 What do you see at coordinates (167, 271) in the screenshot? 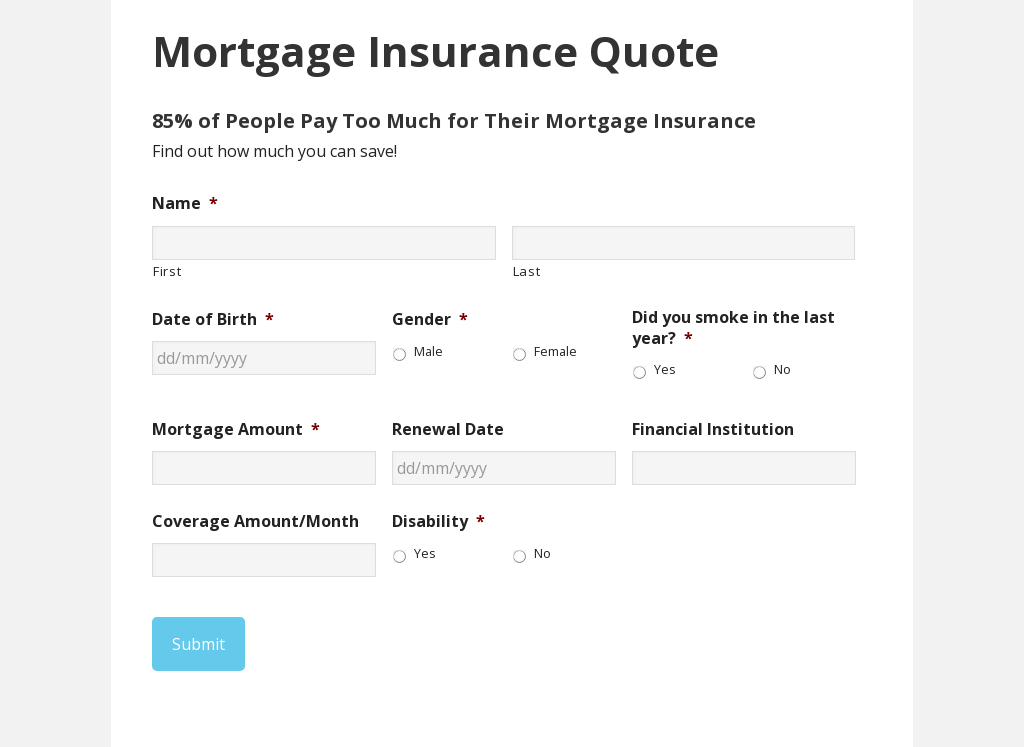
I see `First` at bounding box center [167, 271].